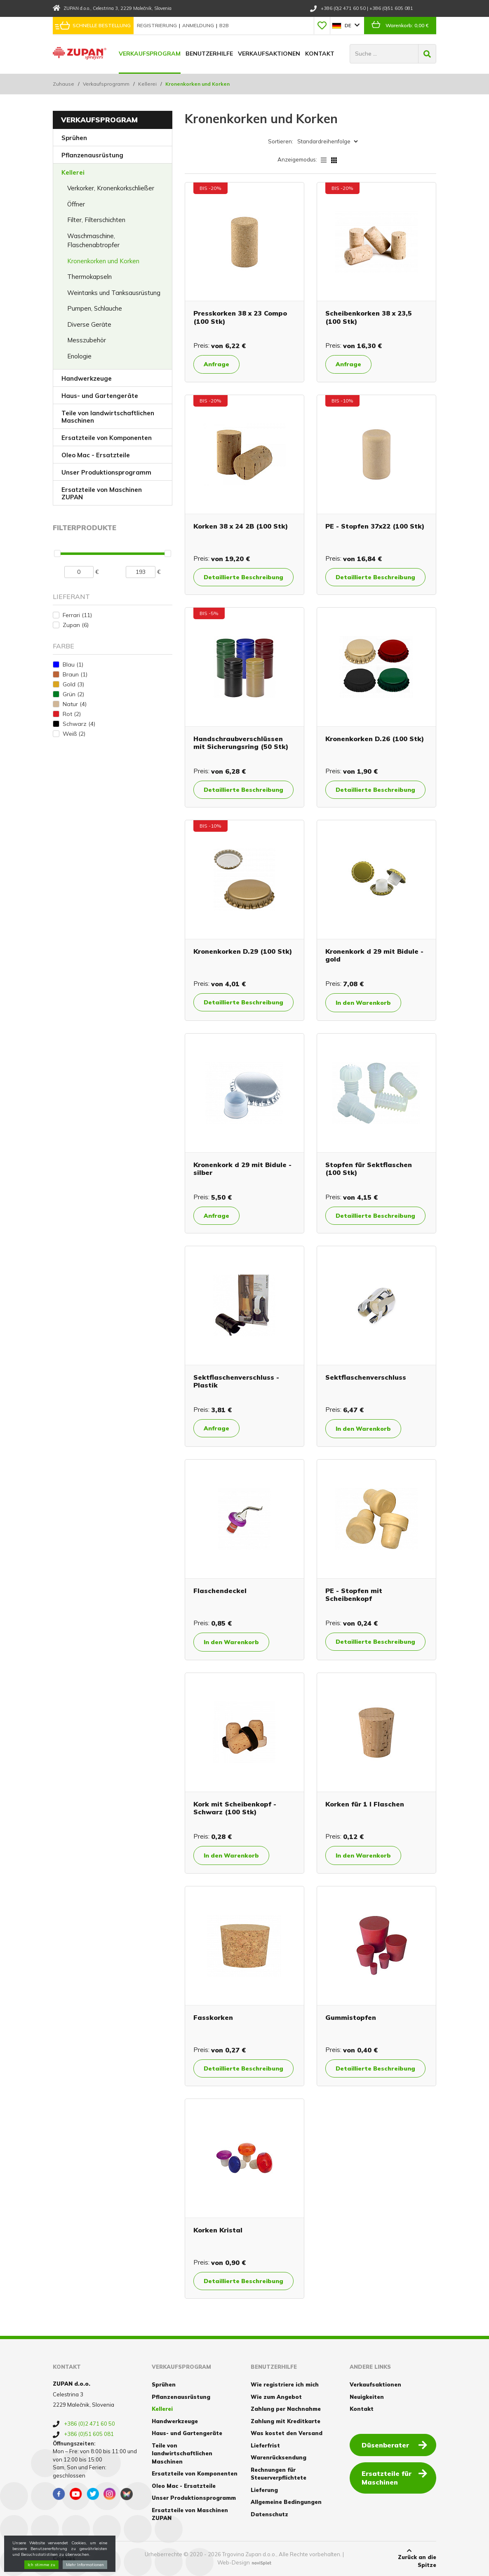  I want to click on Pflanzenausrüstung, so click(92, 155).